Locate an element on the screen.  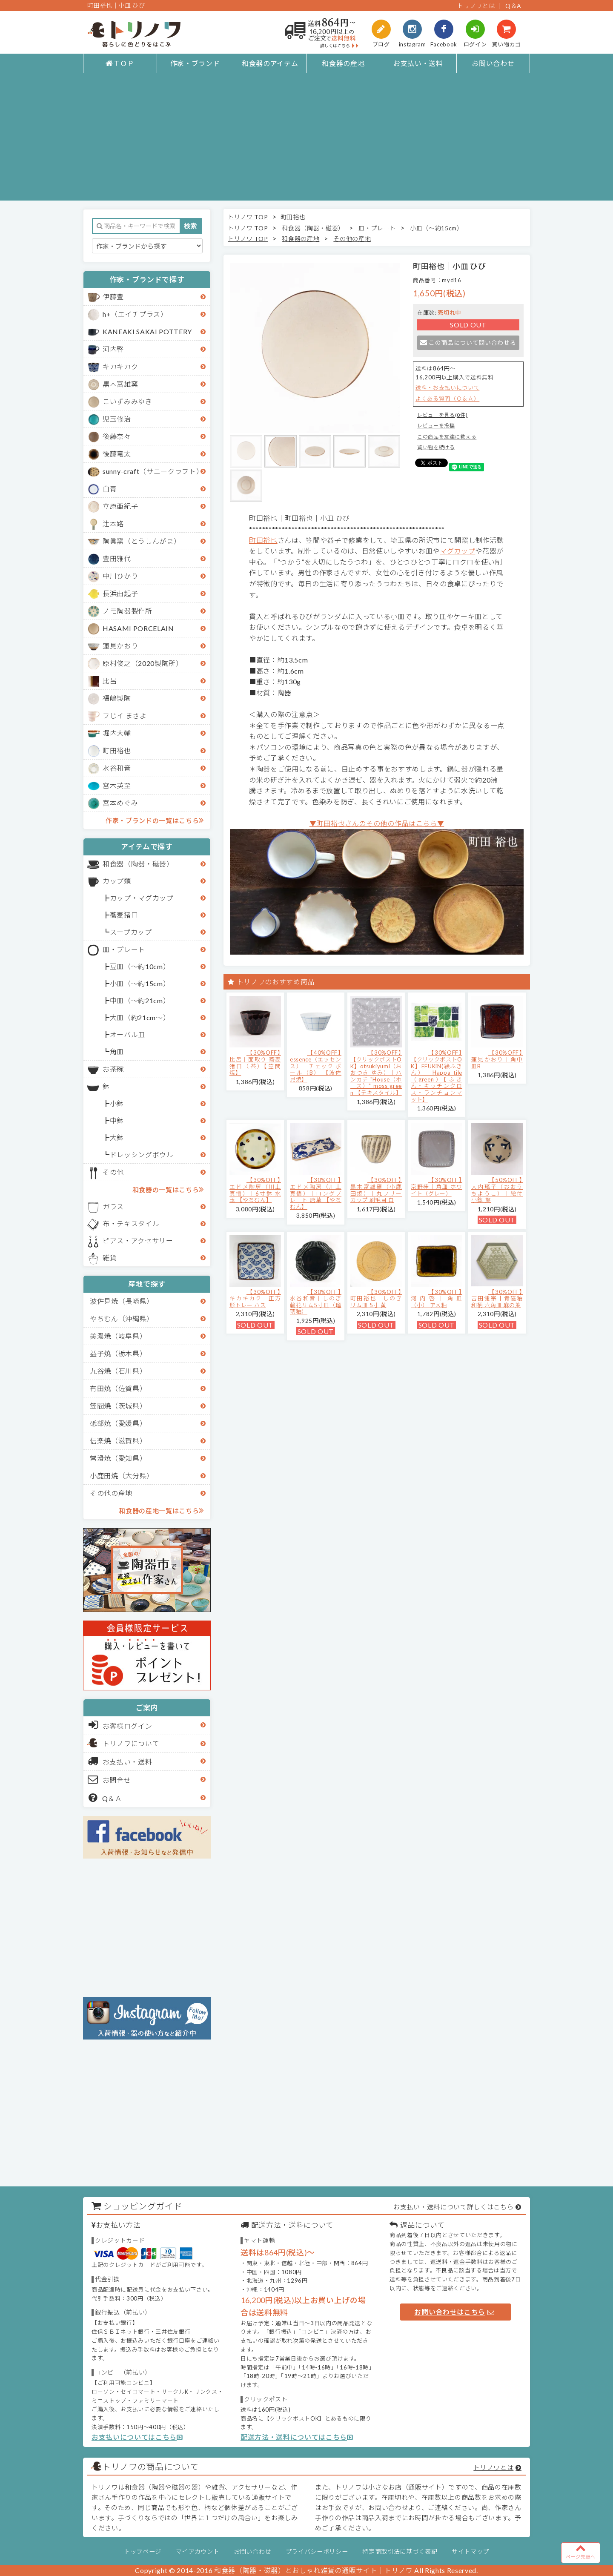
長浜由起子 is located at coordinates (120, 593).